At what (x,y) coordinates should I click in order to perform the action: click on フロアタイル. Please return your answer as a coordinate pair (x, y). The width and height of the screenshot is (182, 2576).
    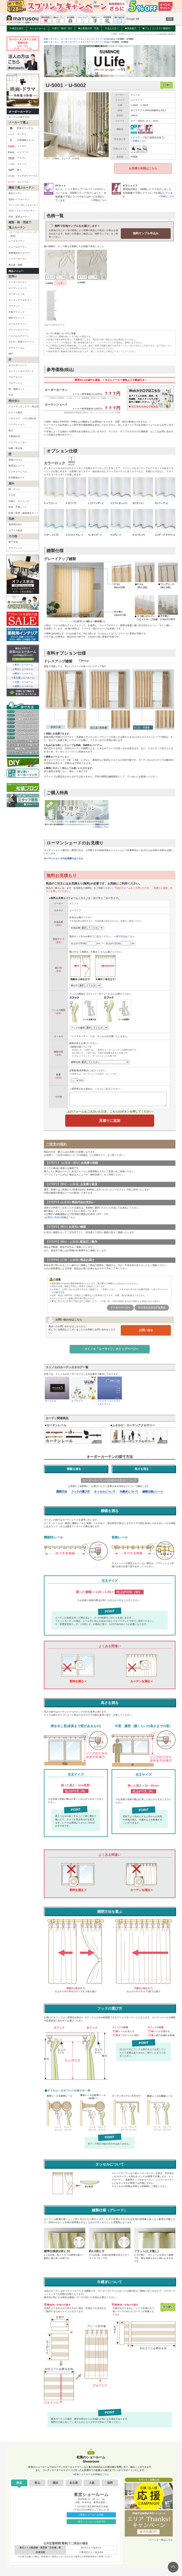
    Looking at the image, I should click on (15, 377).